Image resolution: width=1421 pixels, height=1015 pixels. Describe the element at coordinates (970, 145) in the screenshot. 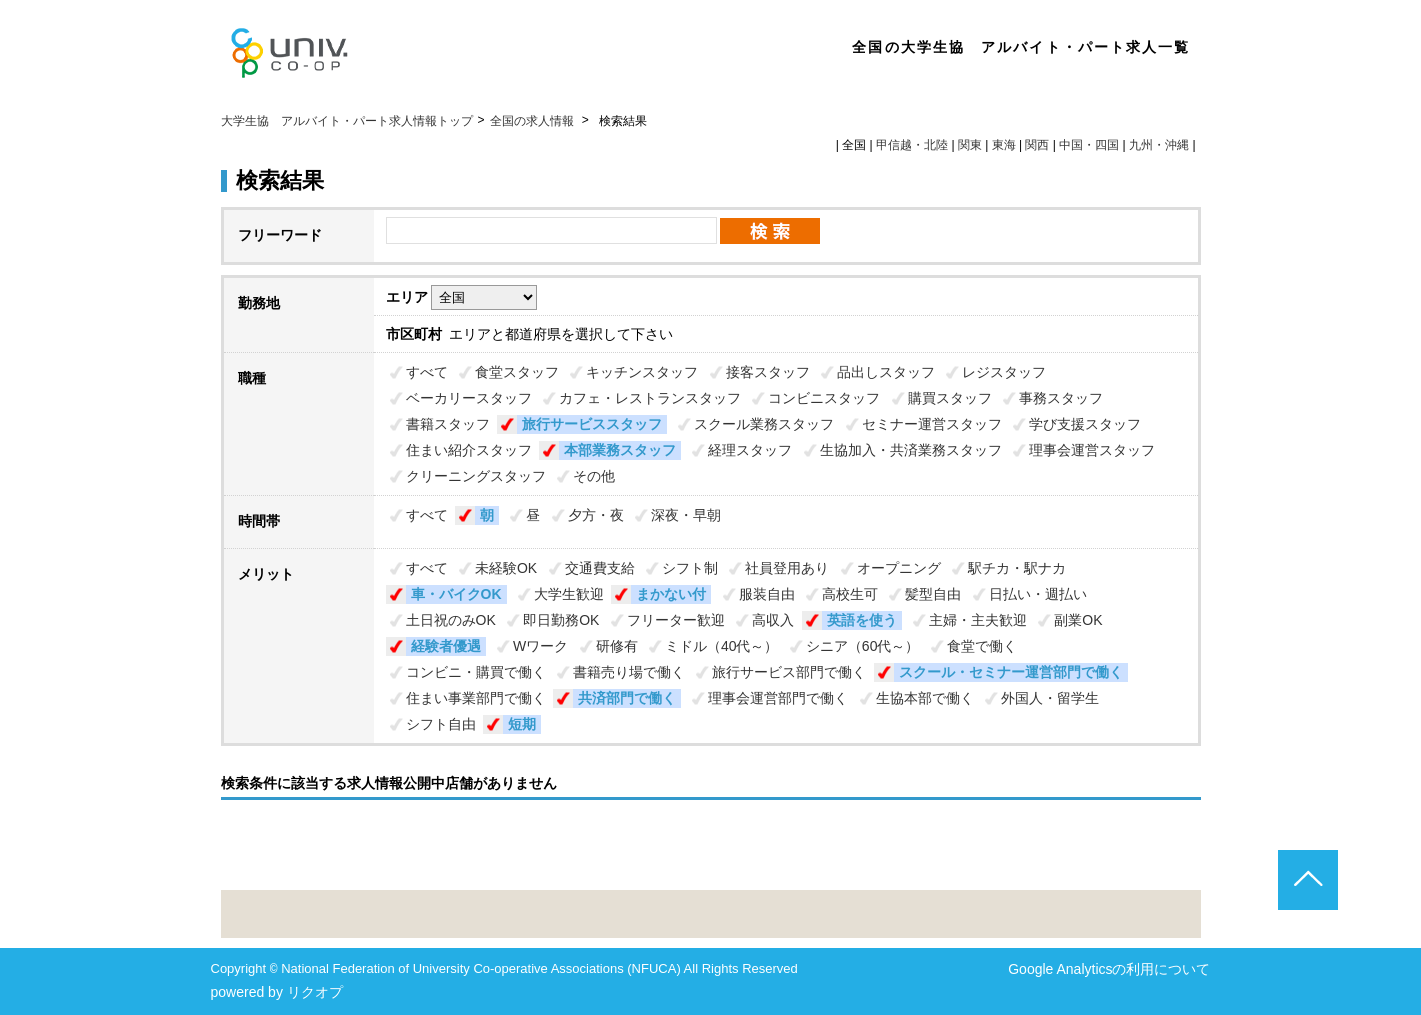

I see `関東` at that location.